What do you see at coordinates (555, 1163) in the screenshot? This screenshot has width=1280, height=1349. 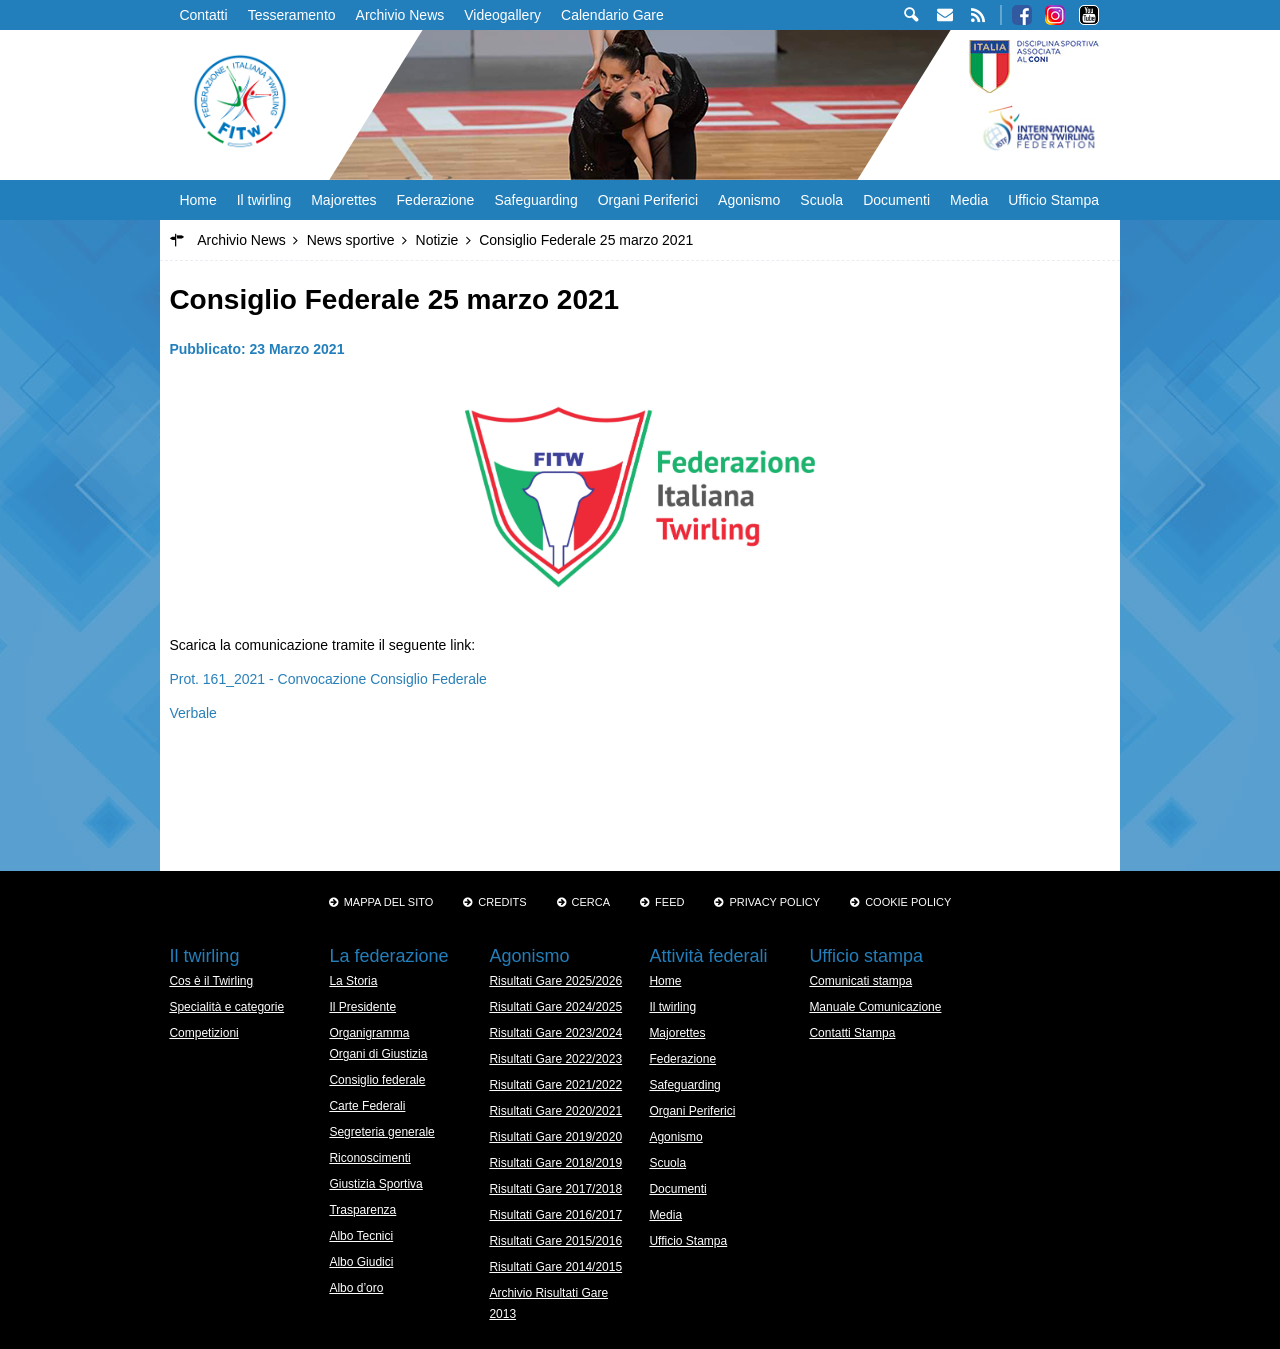 I see `Risultati Gare 2018/2019` at bounding box center [555, 1163].